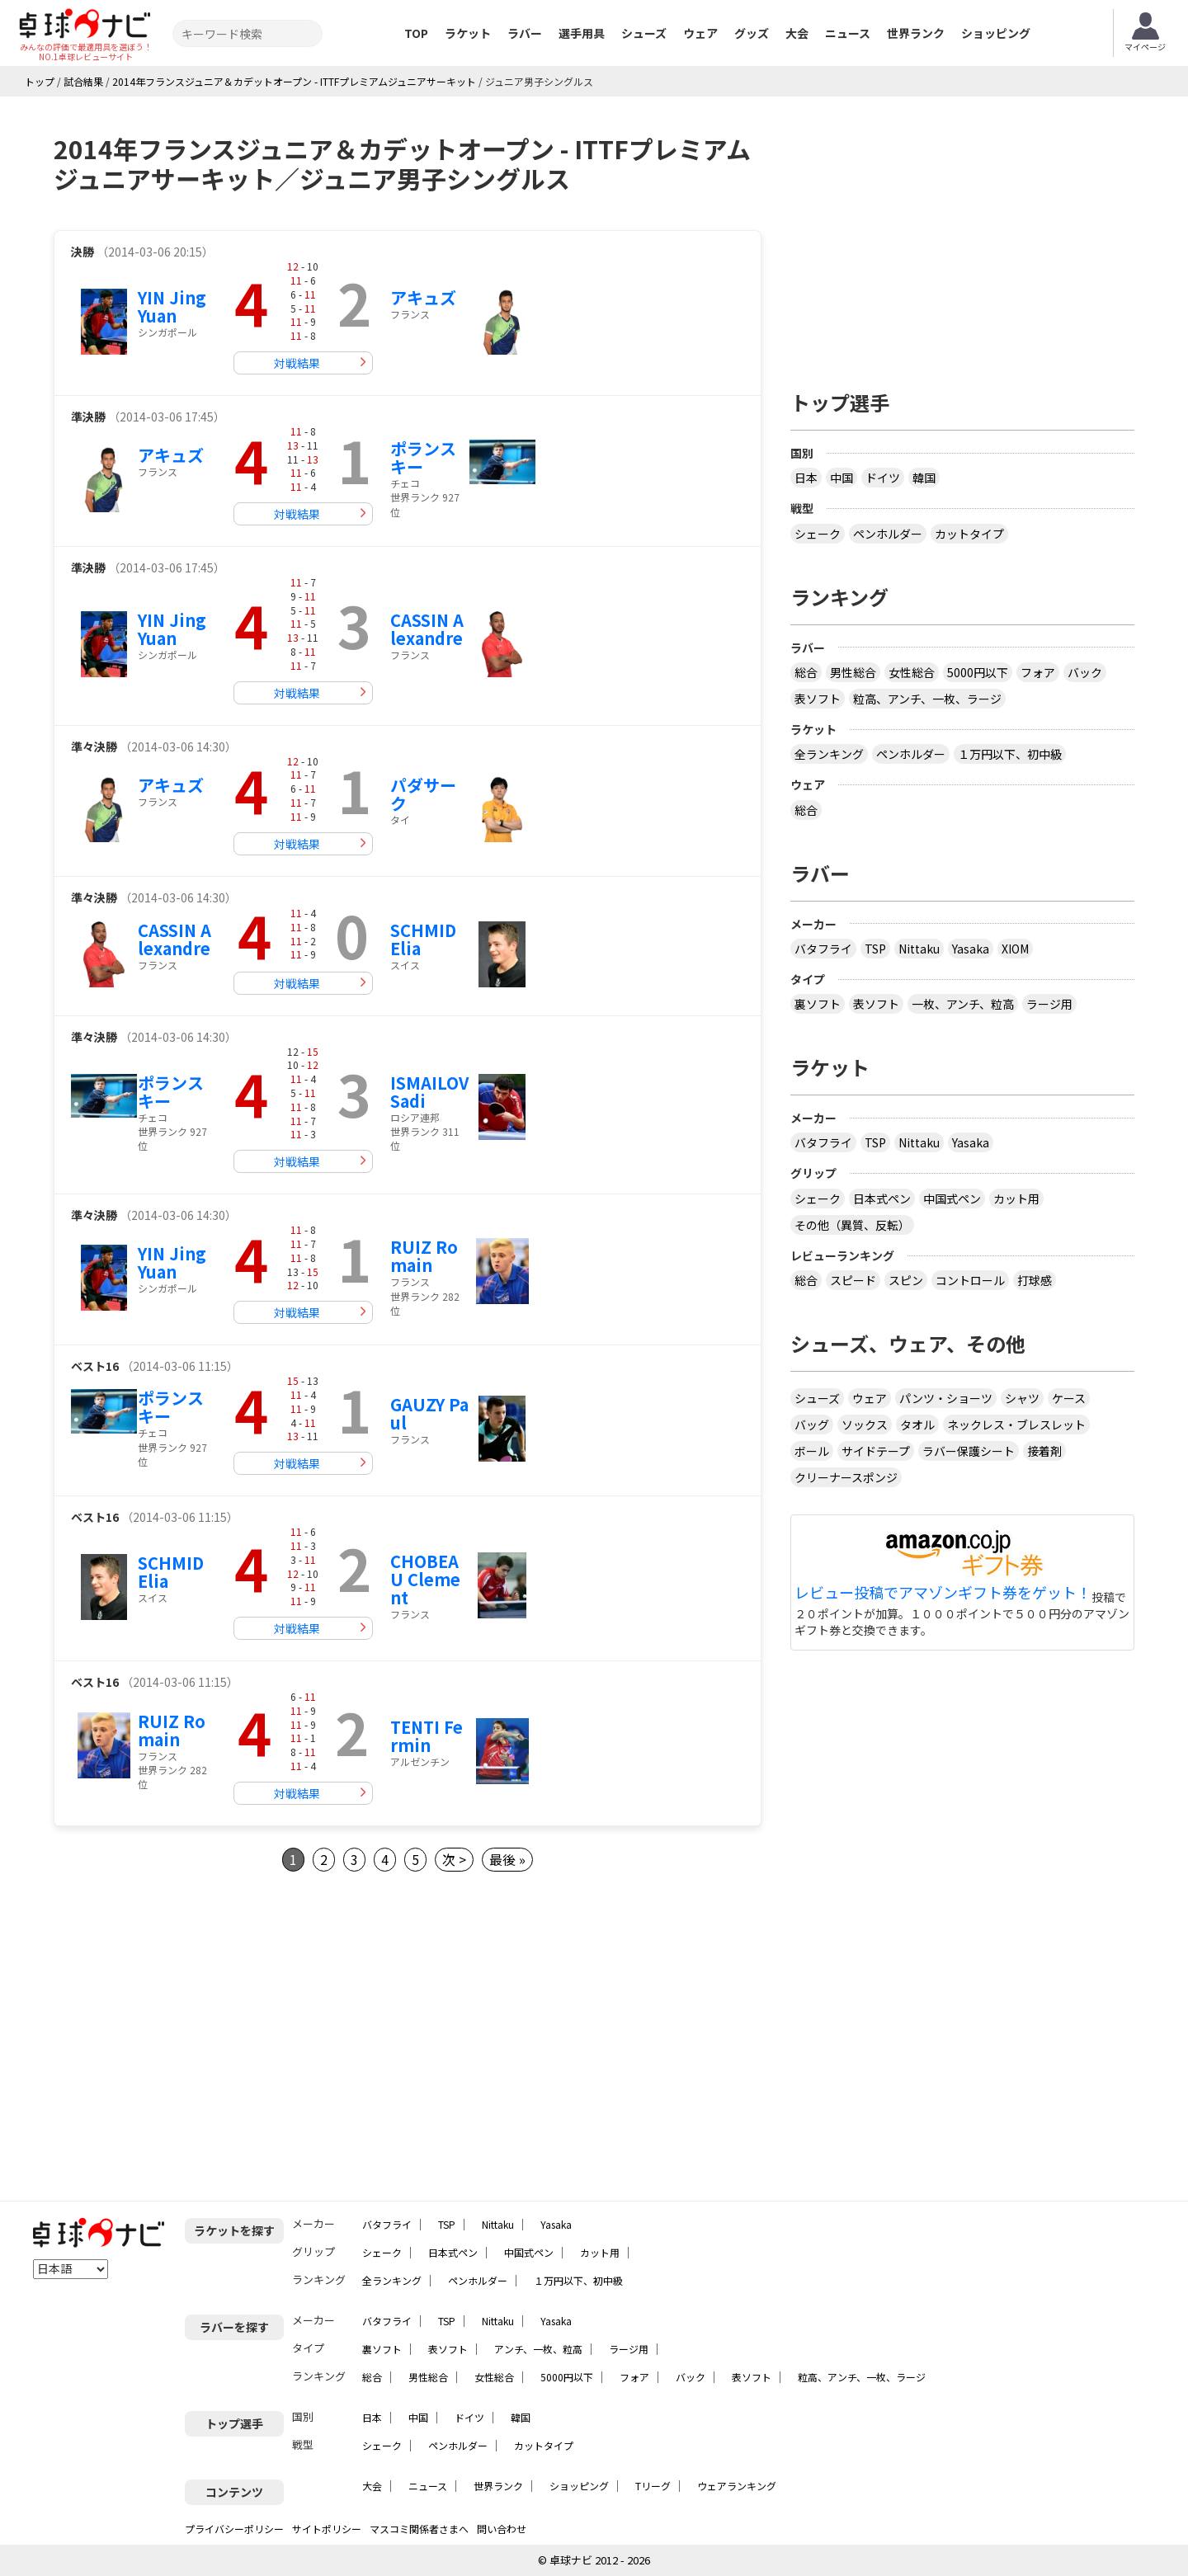 The width and height of the screenshot is (1188, 2576). What do you see at coordinates (429, 1413) in the screenshot?
I see `GAUZY Paul` at bounding box center [429, 1413].